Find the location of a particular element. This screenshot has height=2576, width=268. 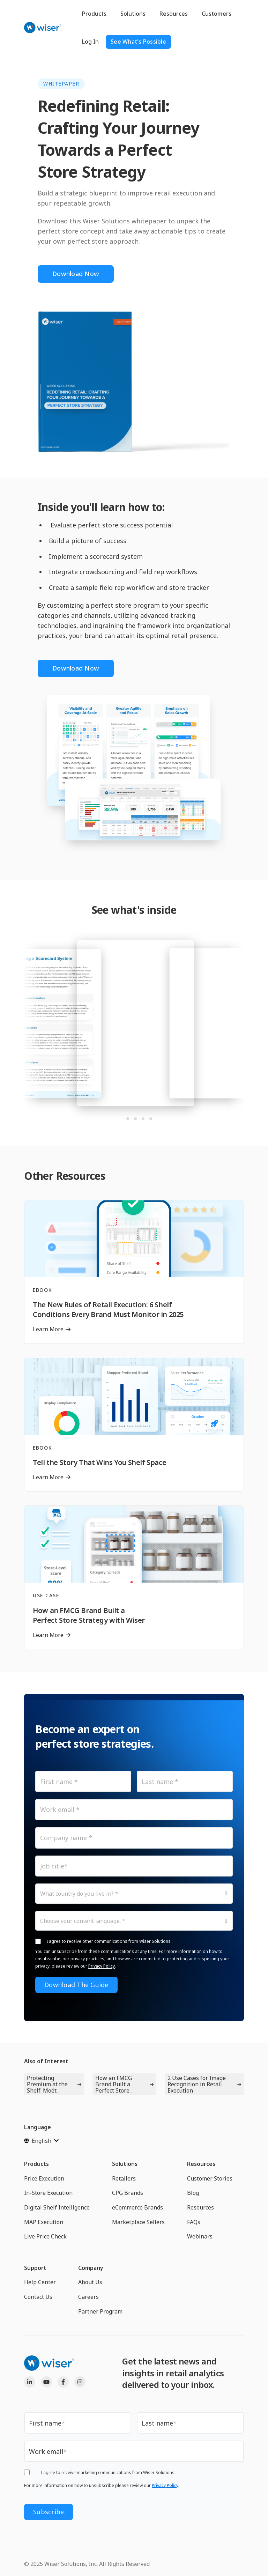

Solutions [menuitem] is located at coordinates (124, 2164).